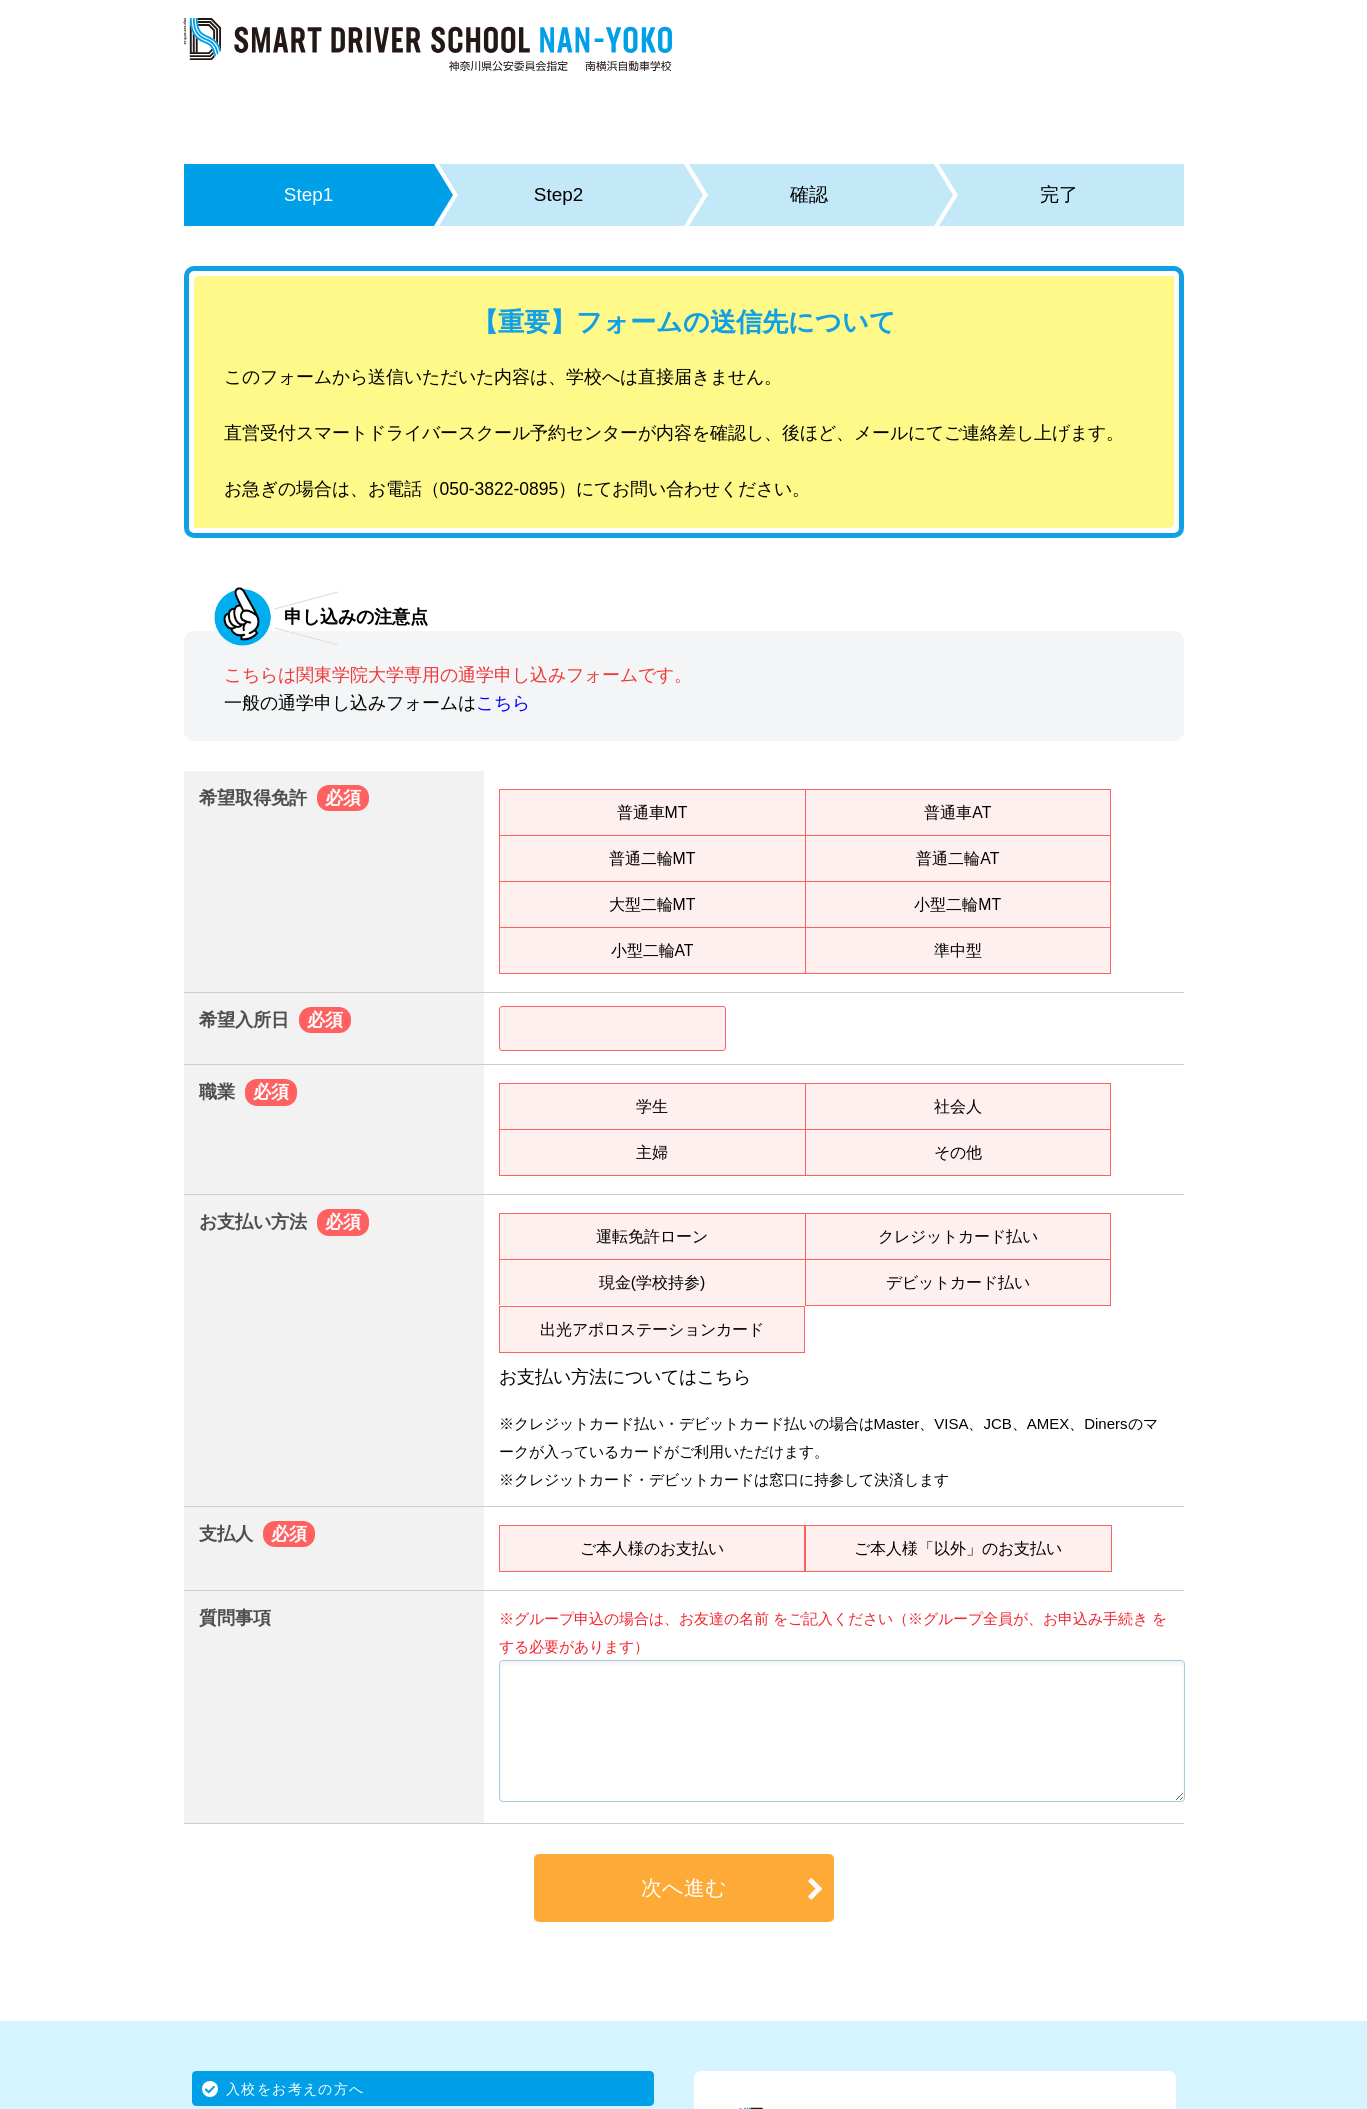  Describe the element at coordinates (958, 1106) in the screenshot. I see `社会人` at that location.